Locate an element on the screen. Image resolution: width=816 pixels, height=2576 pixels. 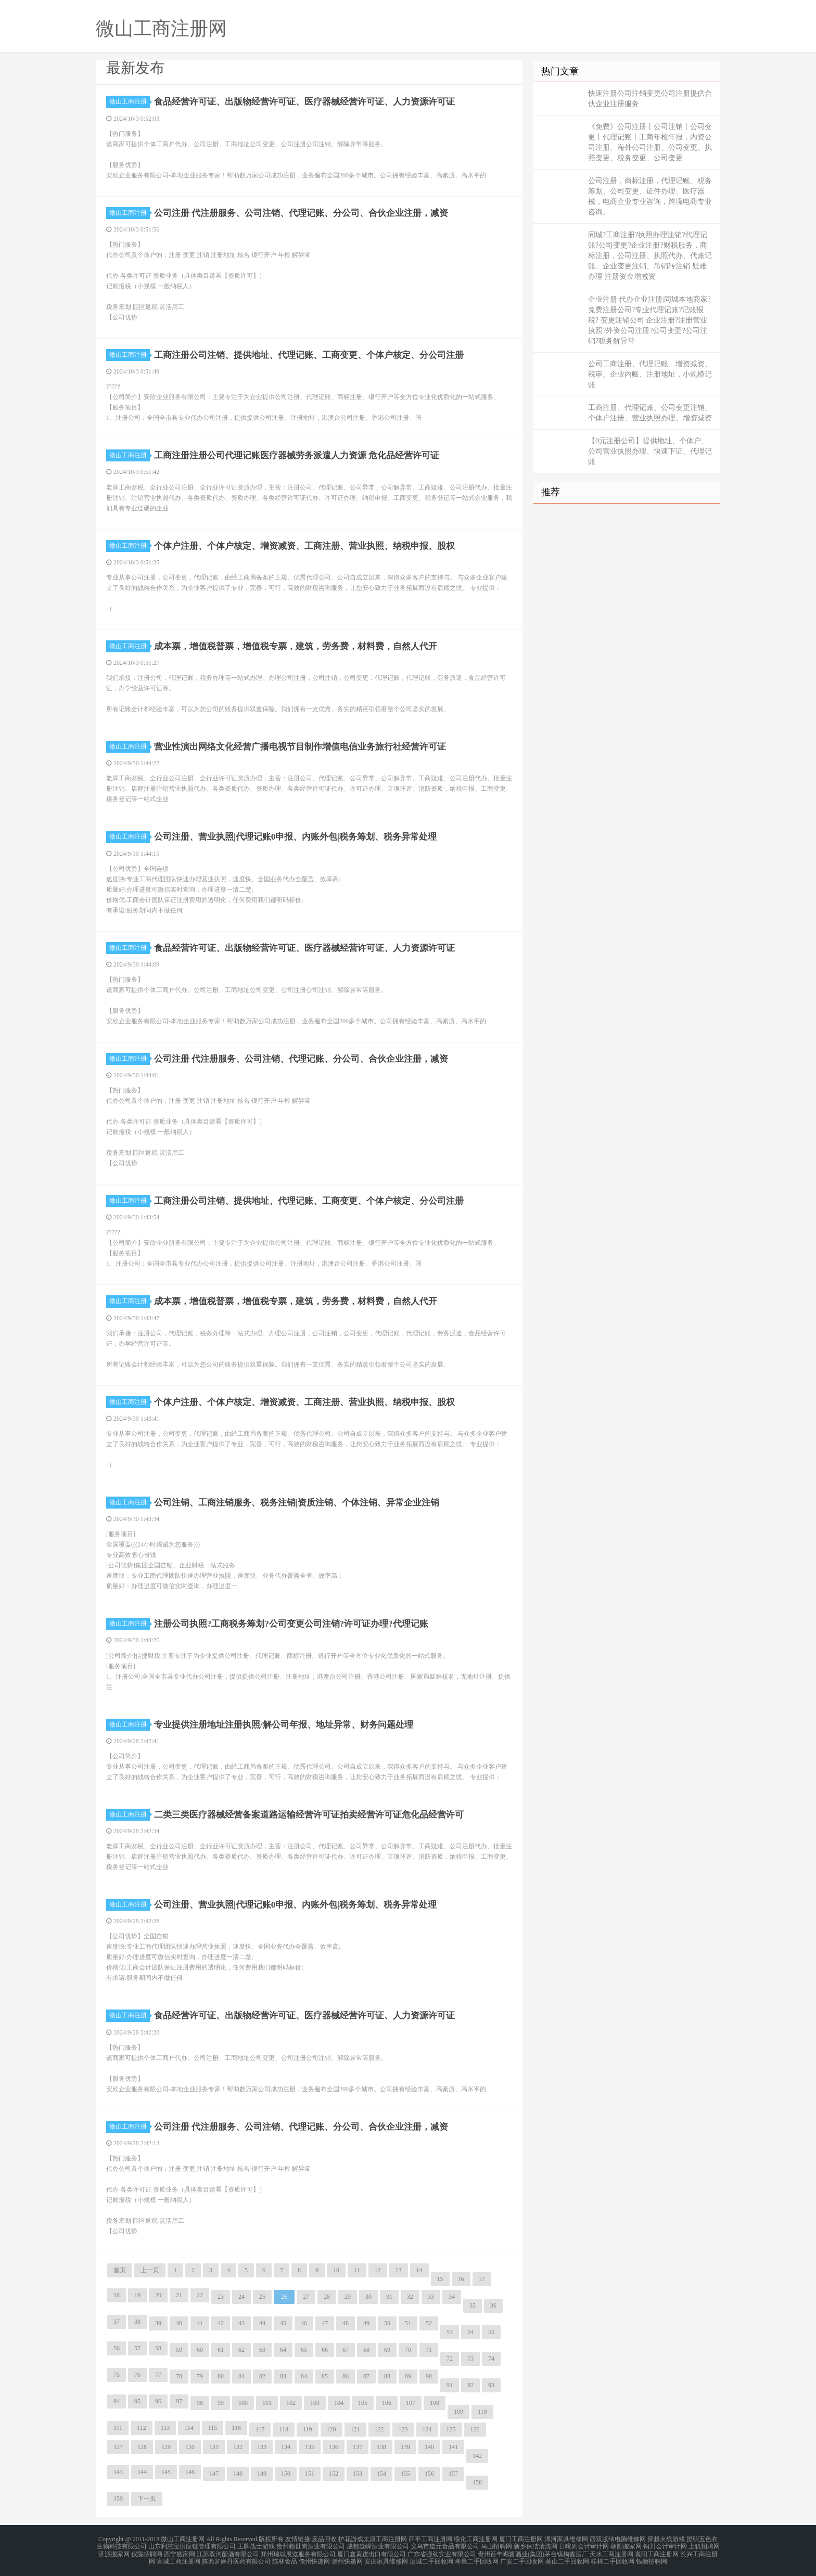
156 is located at coordinates (429, 2473).